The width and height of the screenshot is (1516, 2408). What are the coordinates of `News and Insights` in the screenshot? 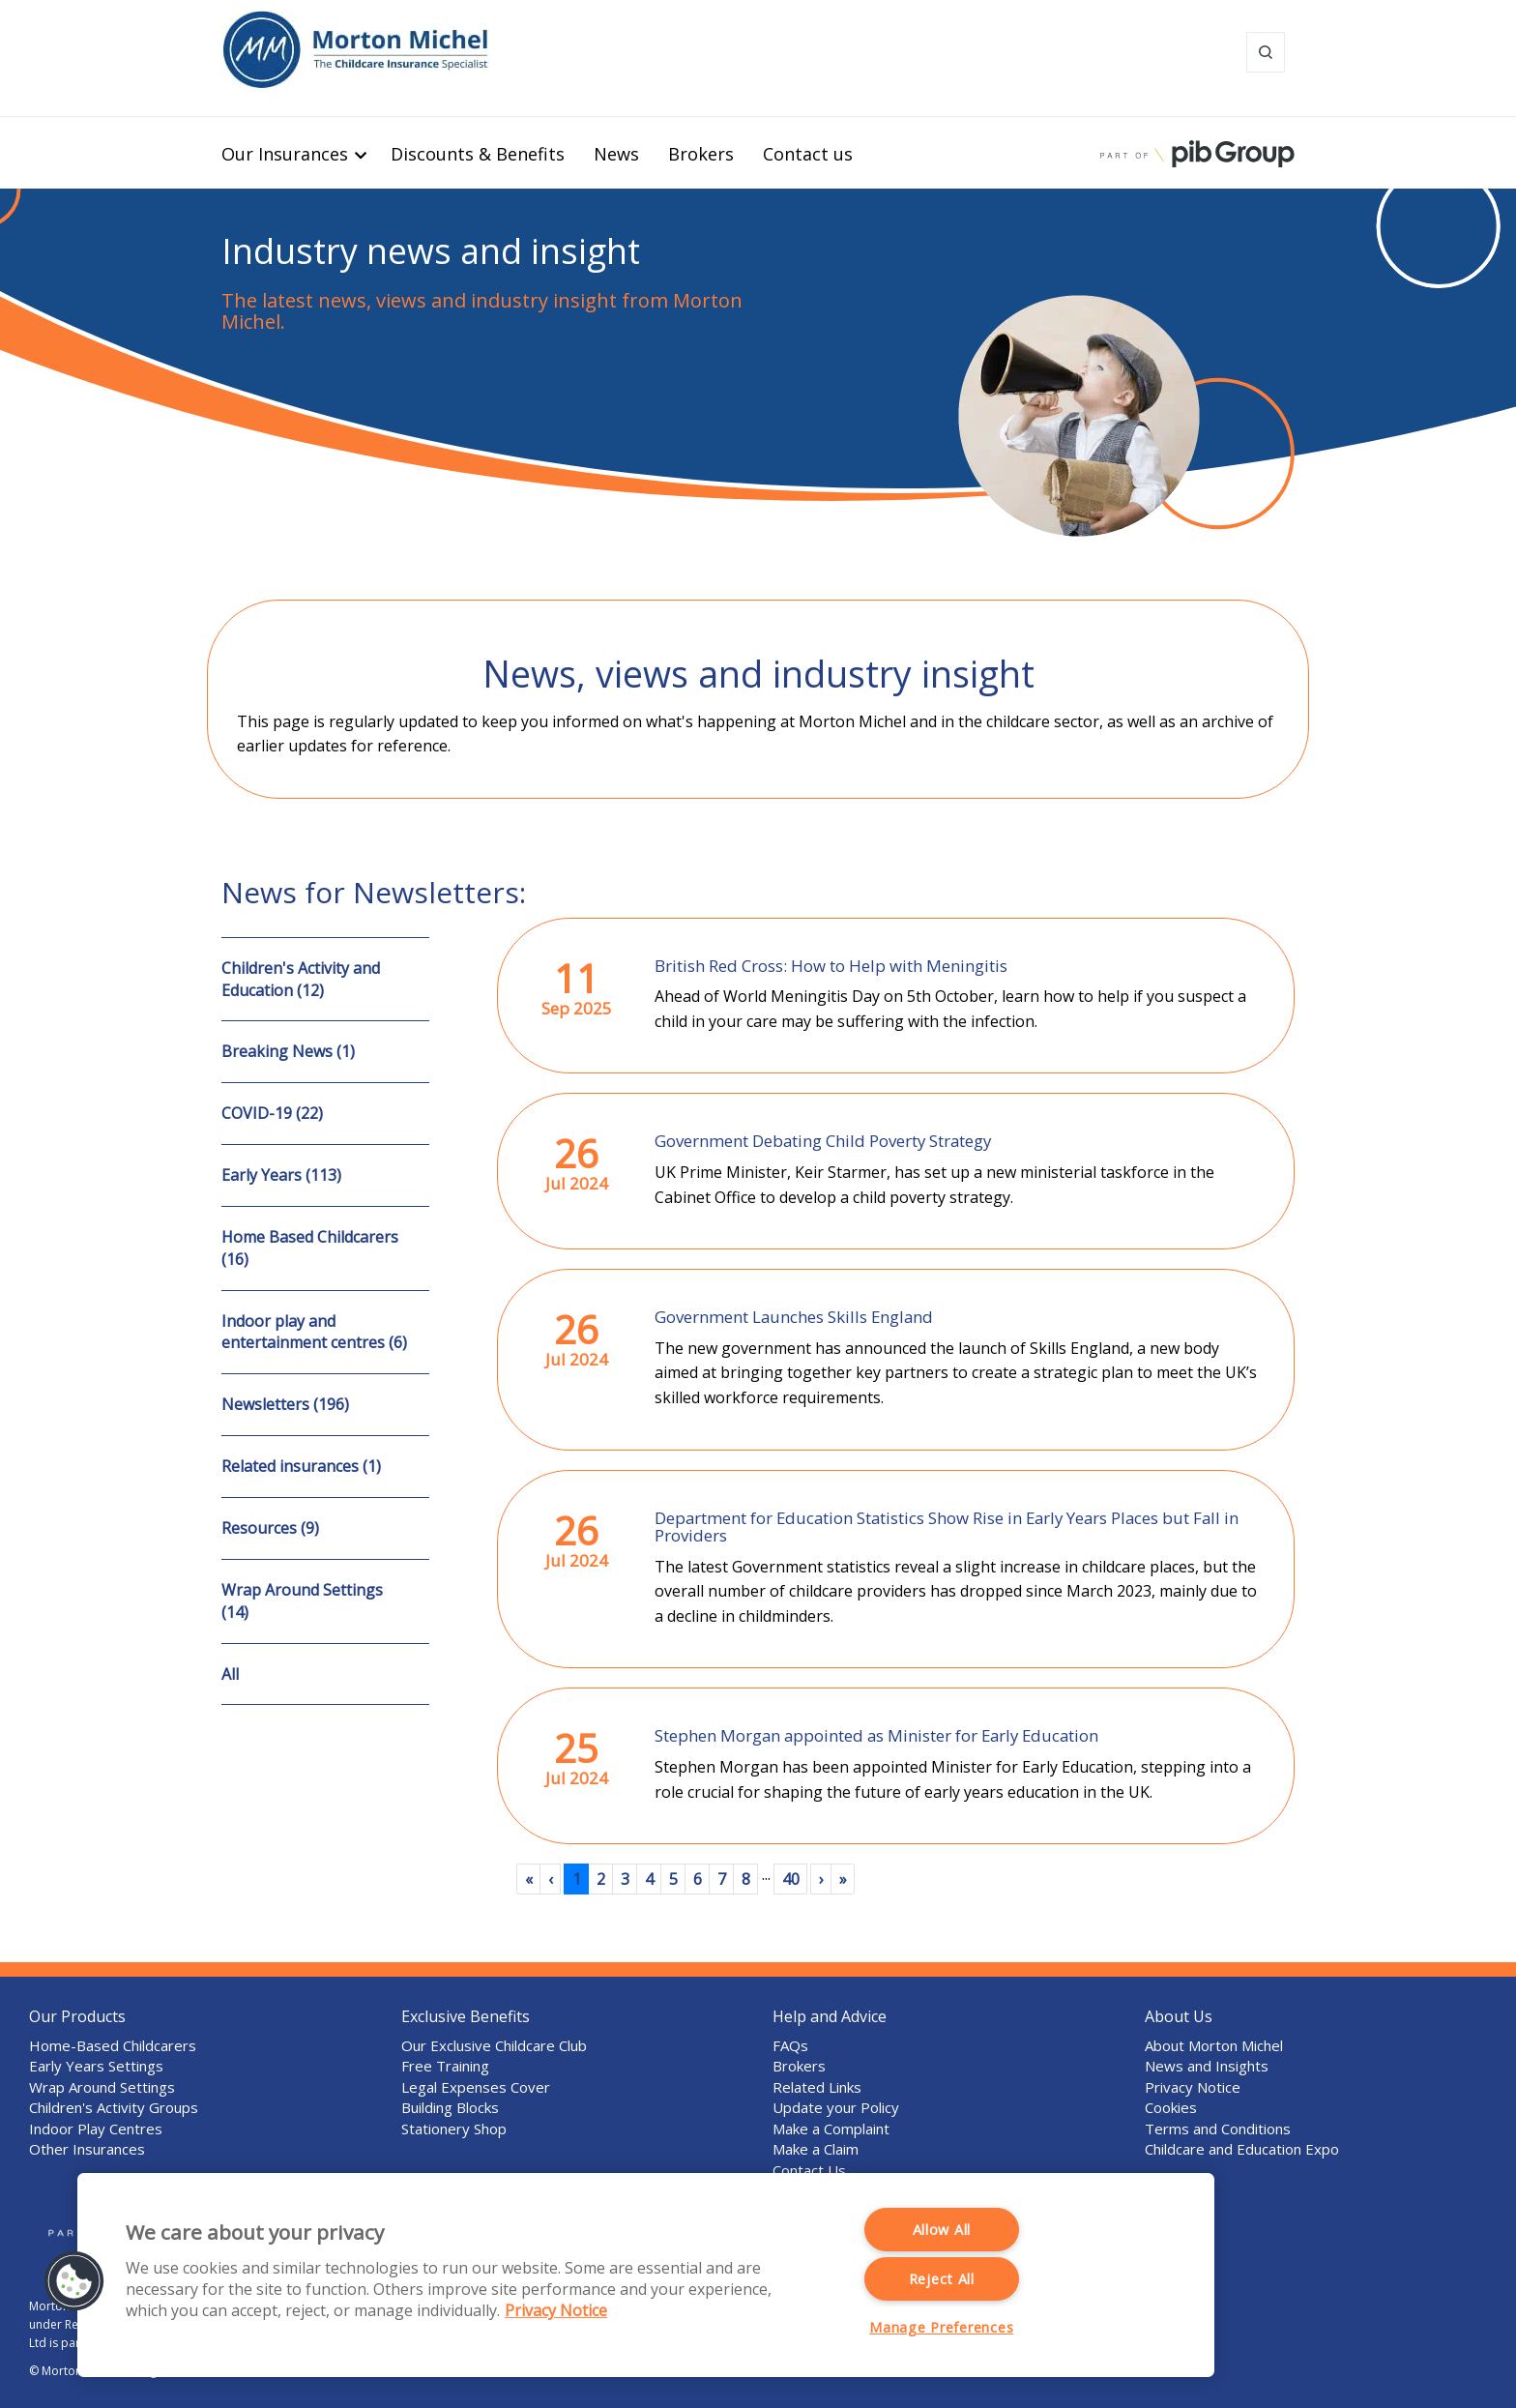 It's located at (1206, 2065).